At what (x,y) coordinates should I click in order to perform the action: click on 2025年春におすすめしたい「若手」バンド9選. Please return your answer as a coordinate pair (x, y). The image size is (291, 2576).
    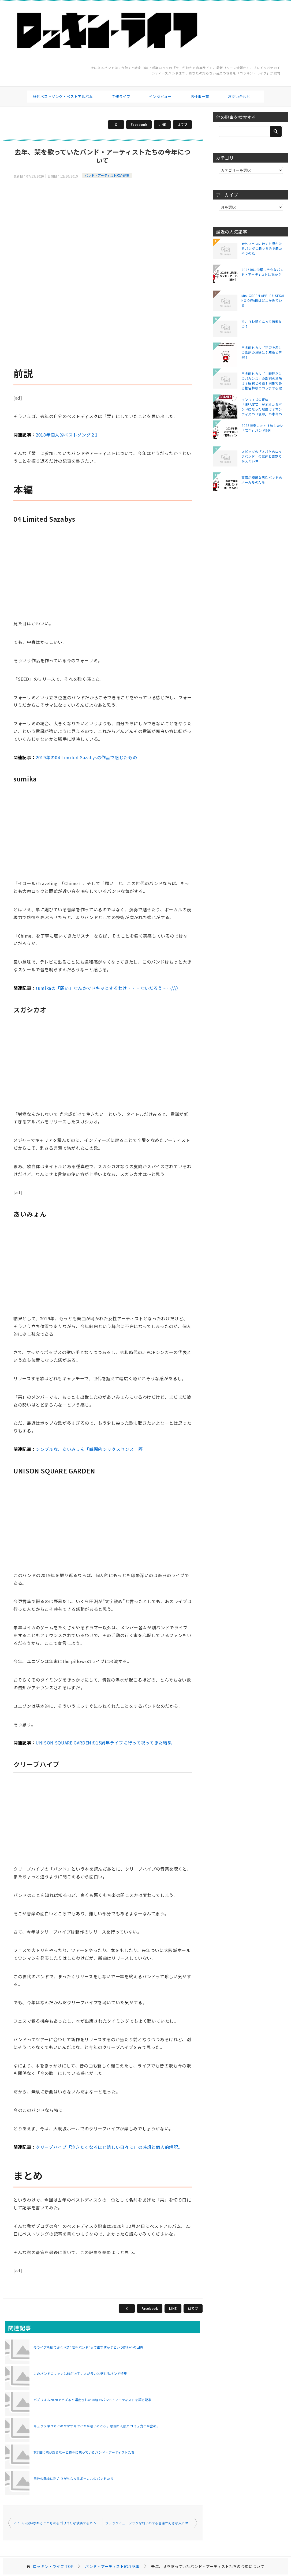
    Looking at the image, I should click on (262, 428).